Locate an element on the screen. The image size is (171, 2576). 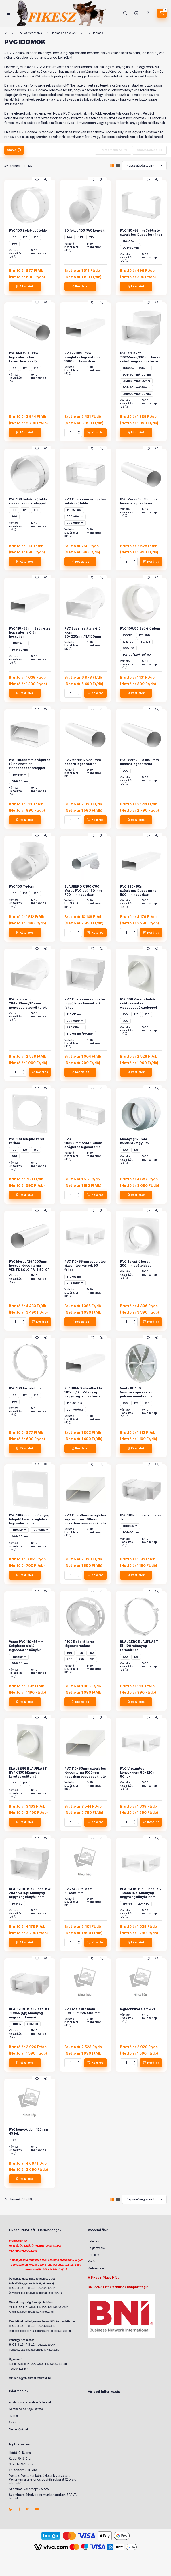
PVC könyökidom 125mm 45 fok is located at coordinates (28, 2131).